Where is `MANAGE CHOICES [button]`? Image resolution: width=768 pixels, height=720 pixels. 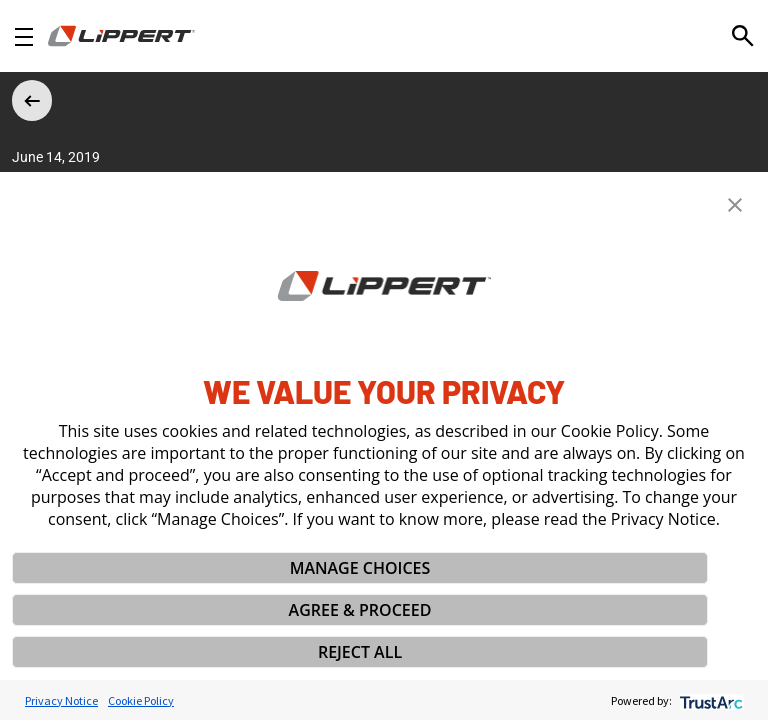
MANAGE CHOICES [button] is located at coordinates (360, 568).